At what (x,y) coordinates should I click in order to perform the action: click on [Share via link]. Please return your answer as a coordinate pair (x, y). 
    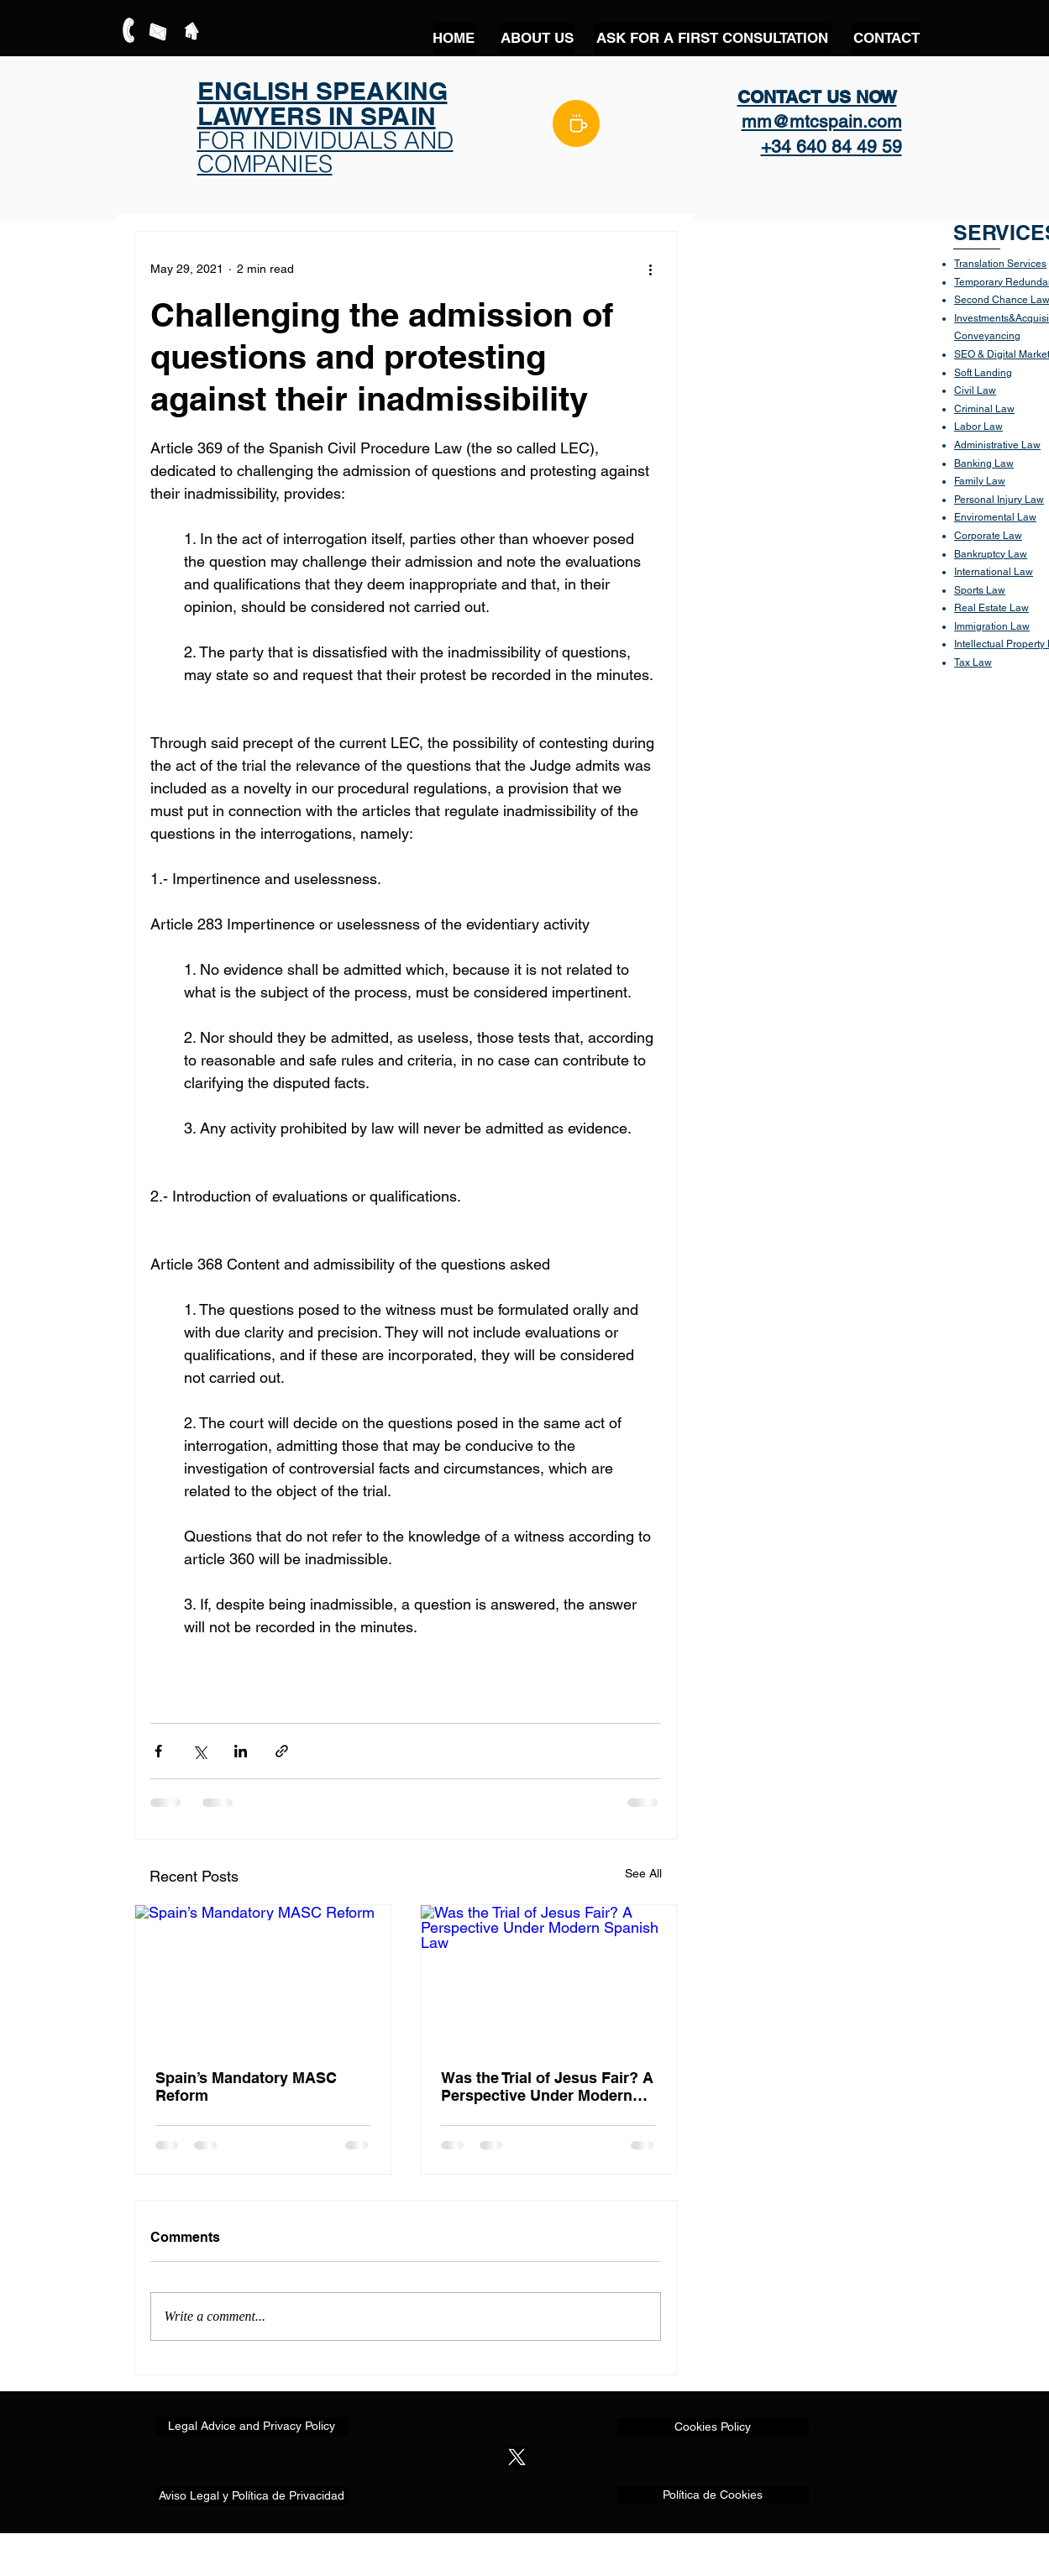
    Looking at the image, I should click on (282, 1751).